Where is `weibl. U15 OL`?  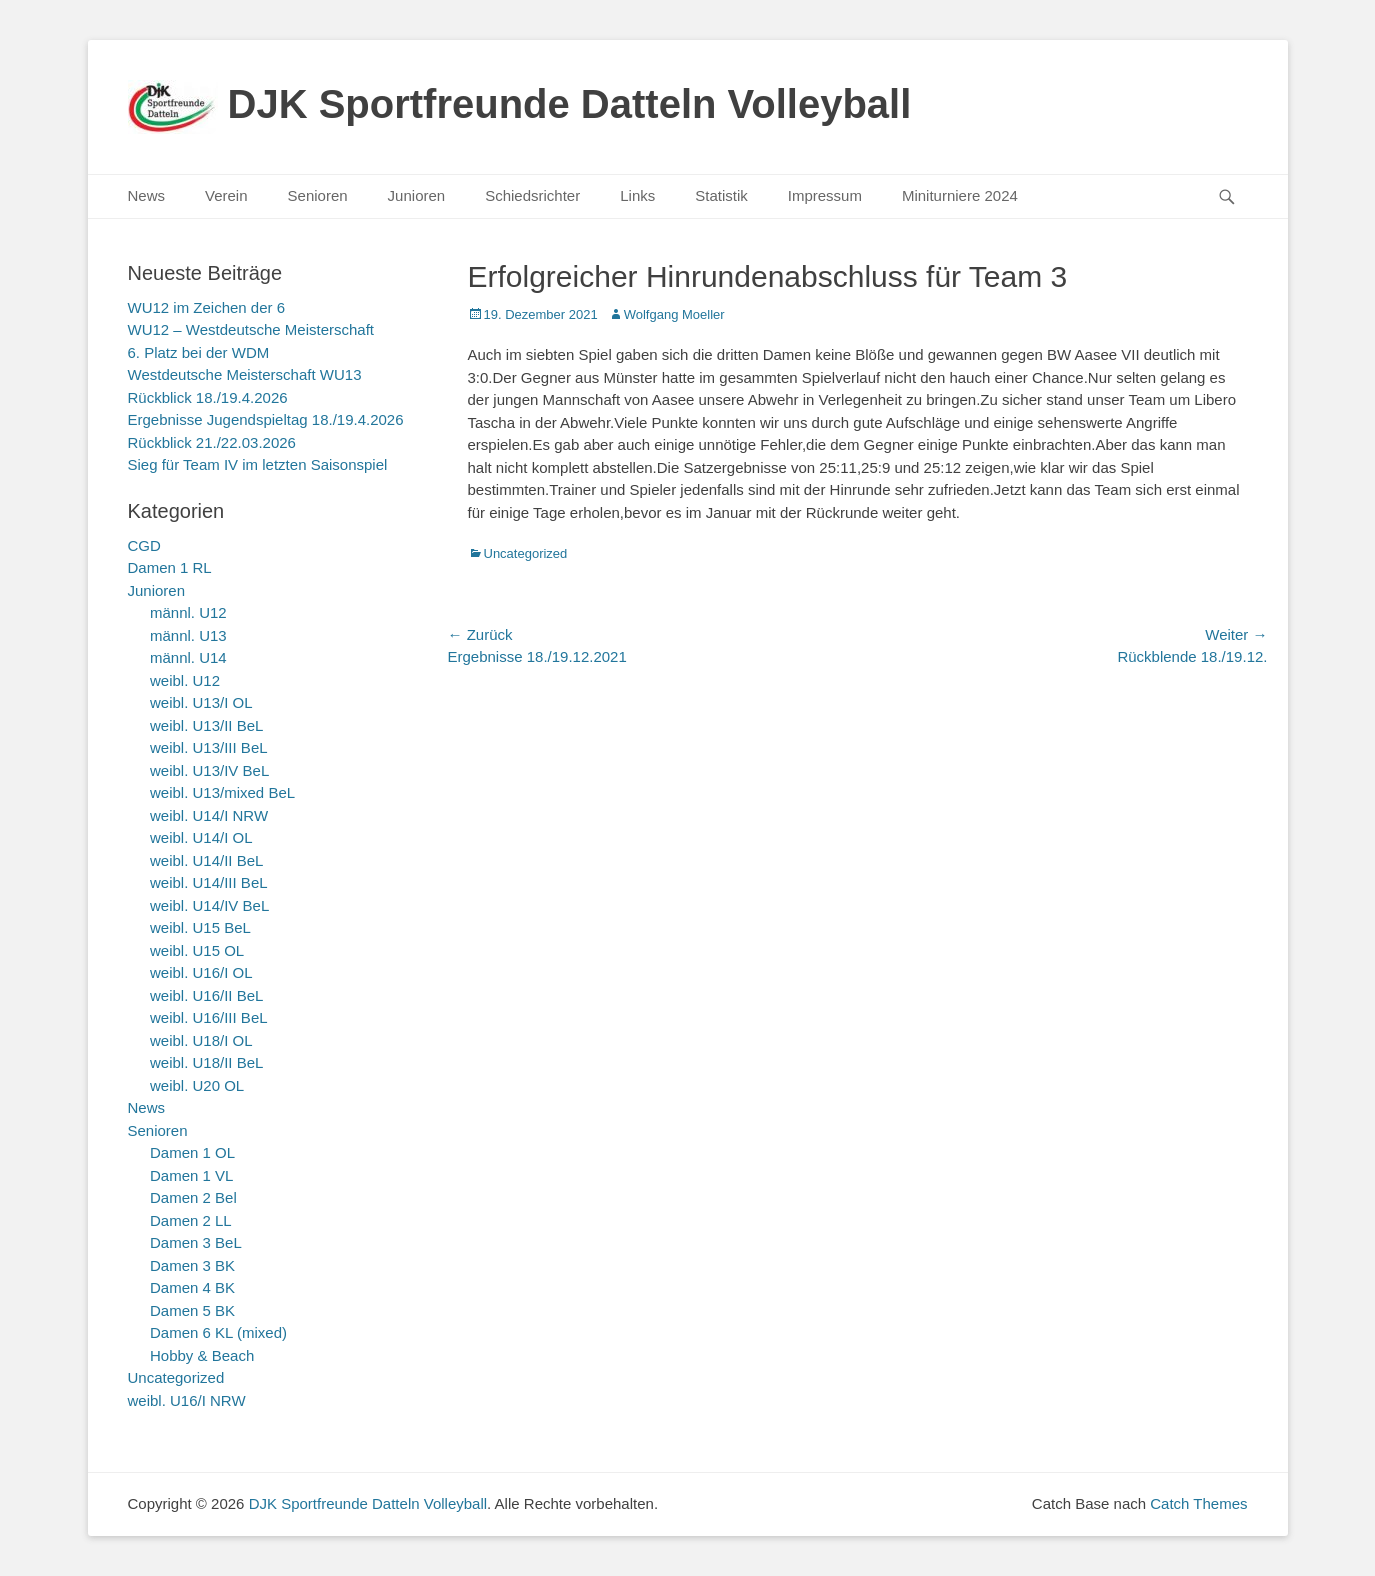
weibl. U15 OL is located at coordinates (197, 950).